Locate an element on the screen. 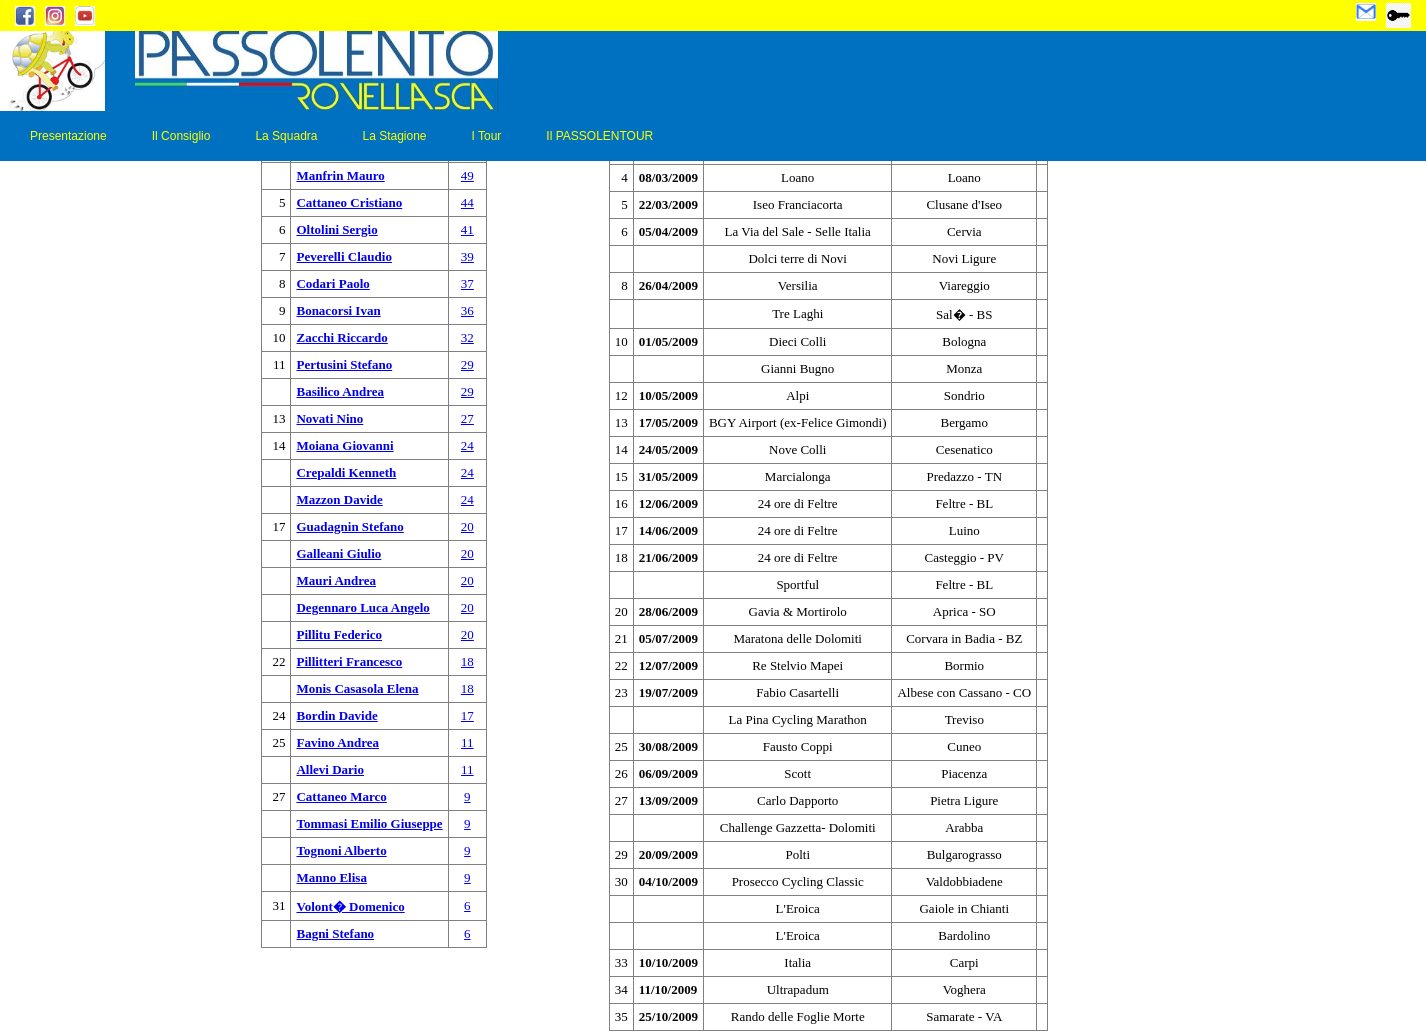 The image size is (1426, 1034). Bonacorsi Ivan is located at coordinates (338, 310).